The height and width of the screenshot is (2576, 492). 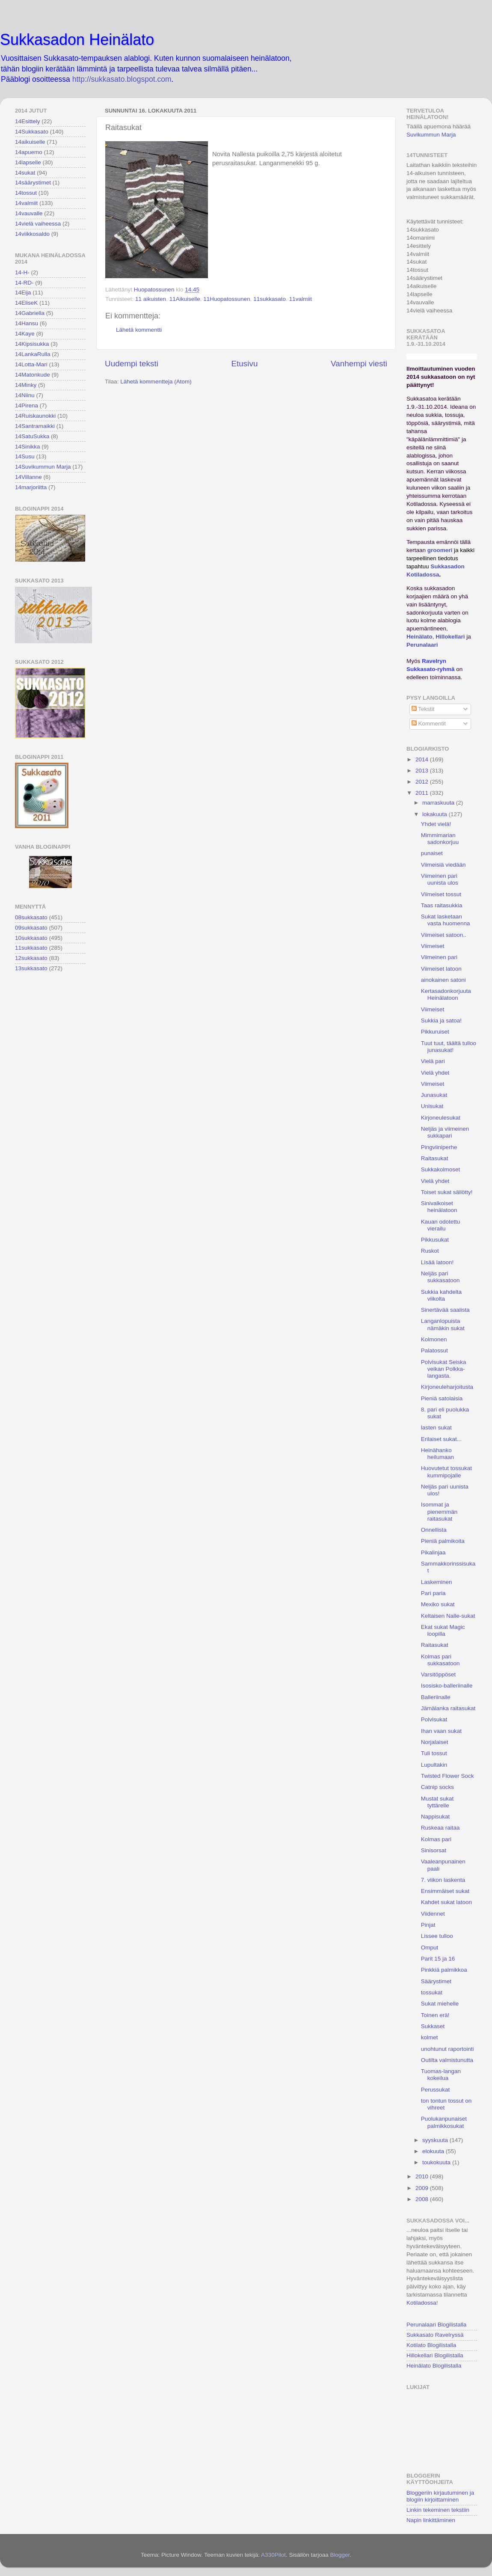 I want to click on Viimeisiä viedään, so click(x=443, y=865).